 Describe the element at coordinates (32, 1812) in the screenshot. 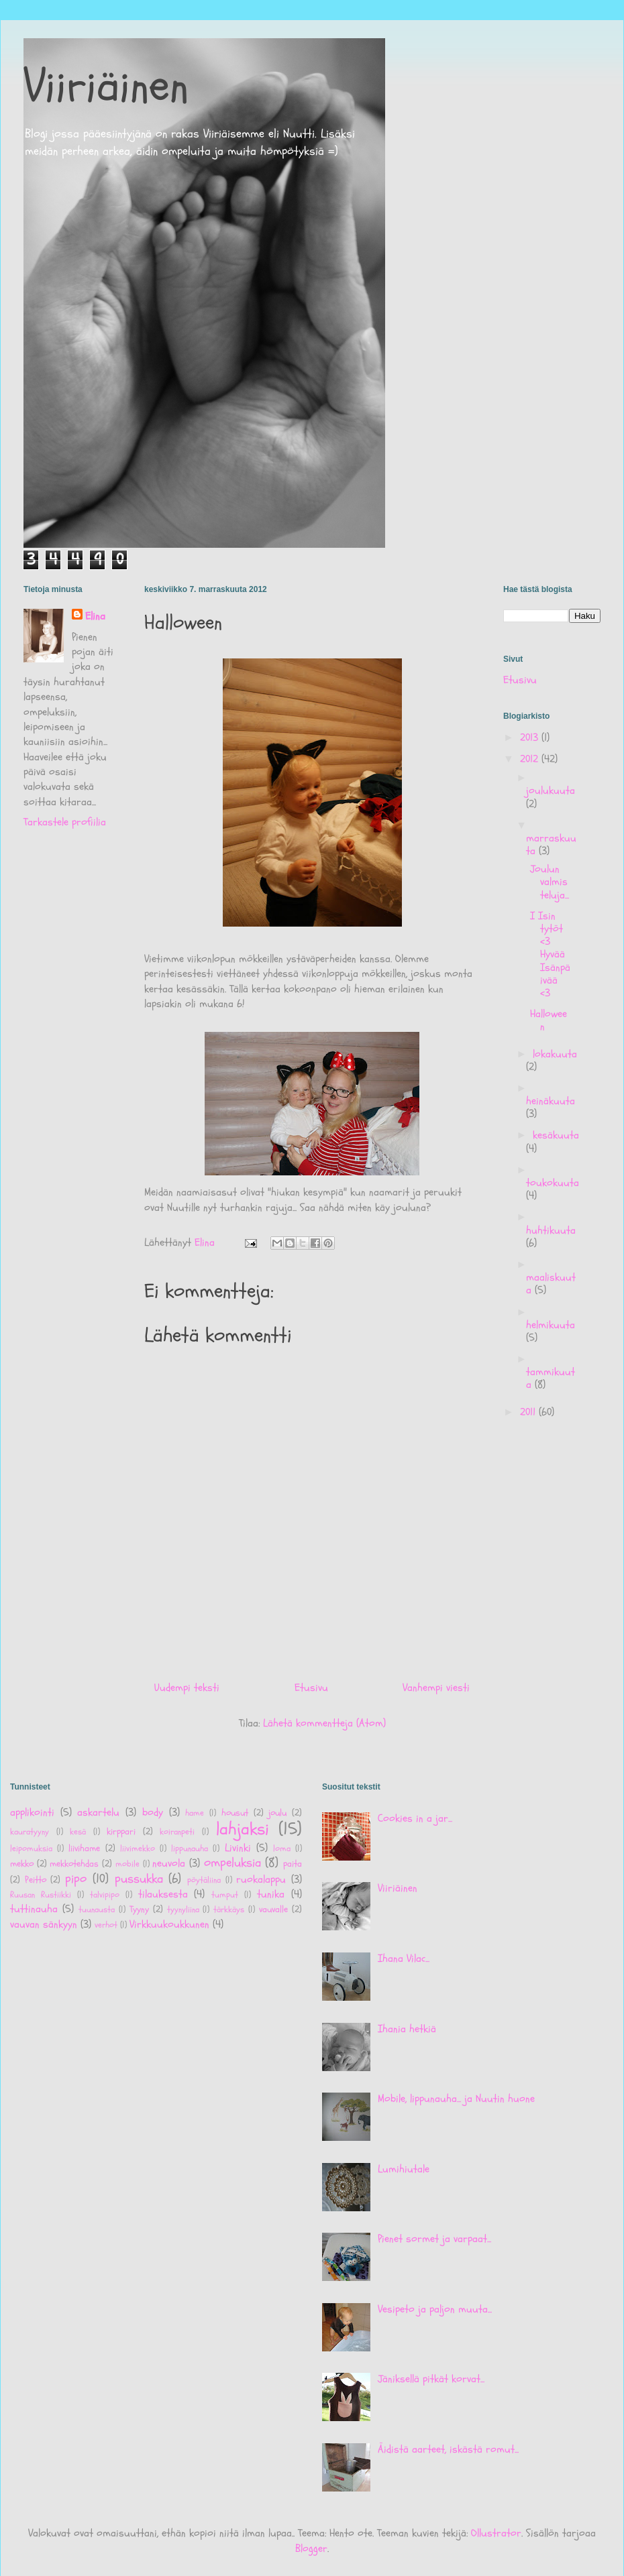

I see `applikointi` at that location.